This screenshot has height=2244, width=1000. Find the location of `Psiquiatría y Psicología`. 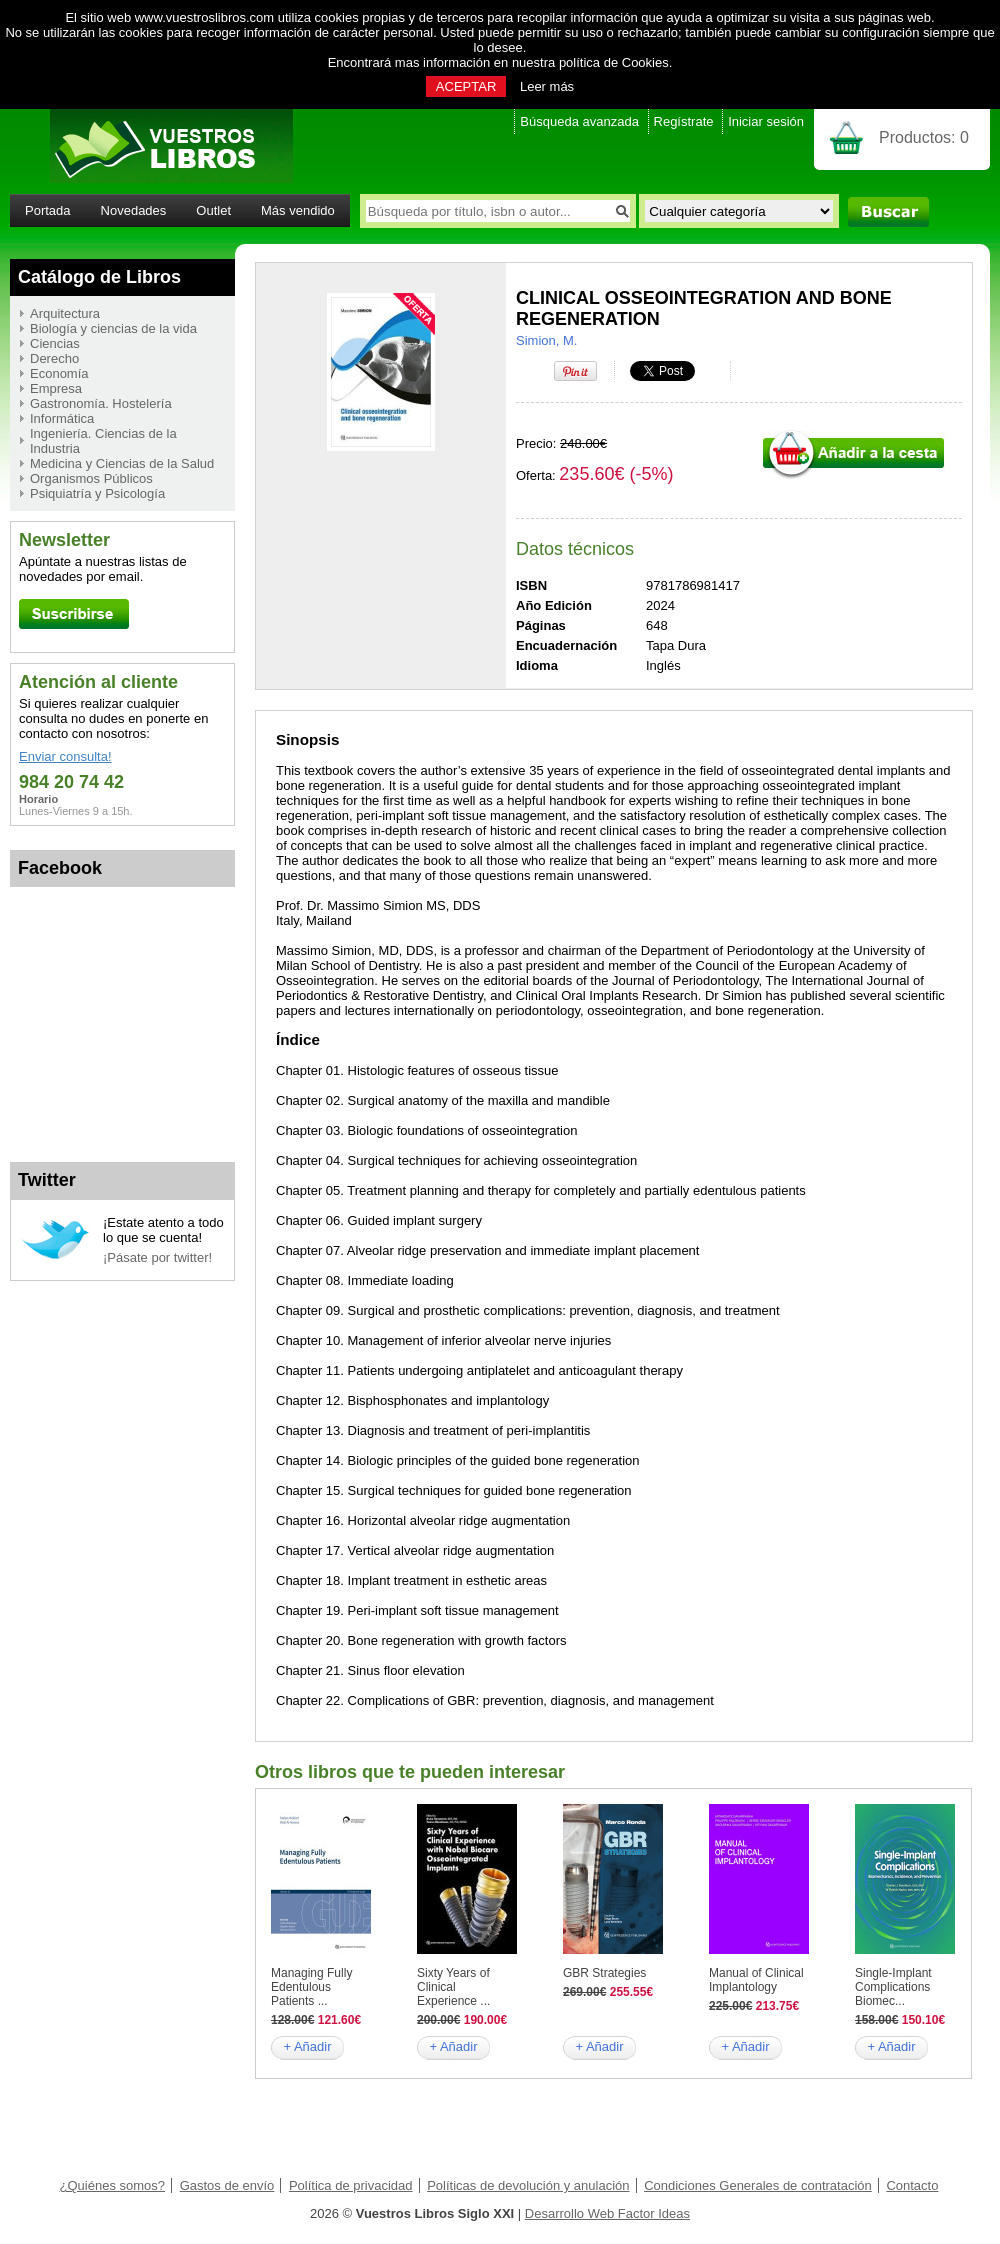

Psiquiatría y Psicología is located at coordinates (97, 493).